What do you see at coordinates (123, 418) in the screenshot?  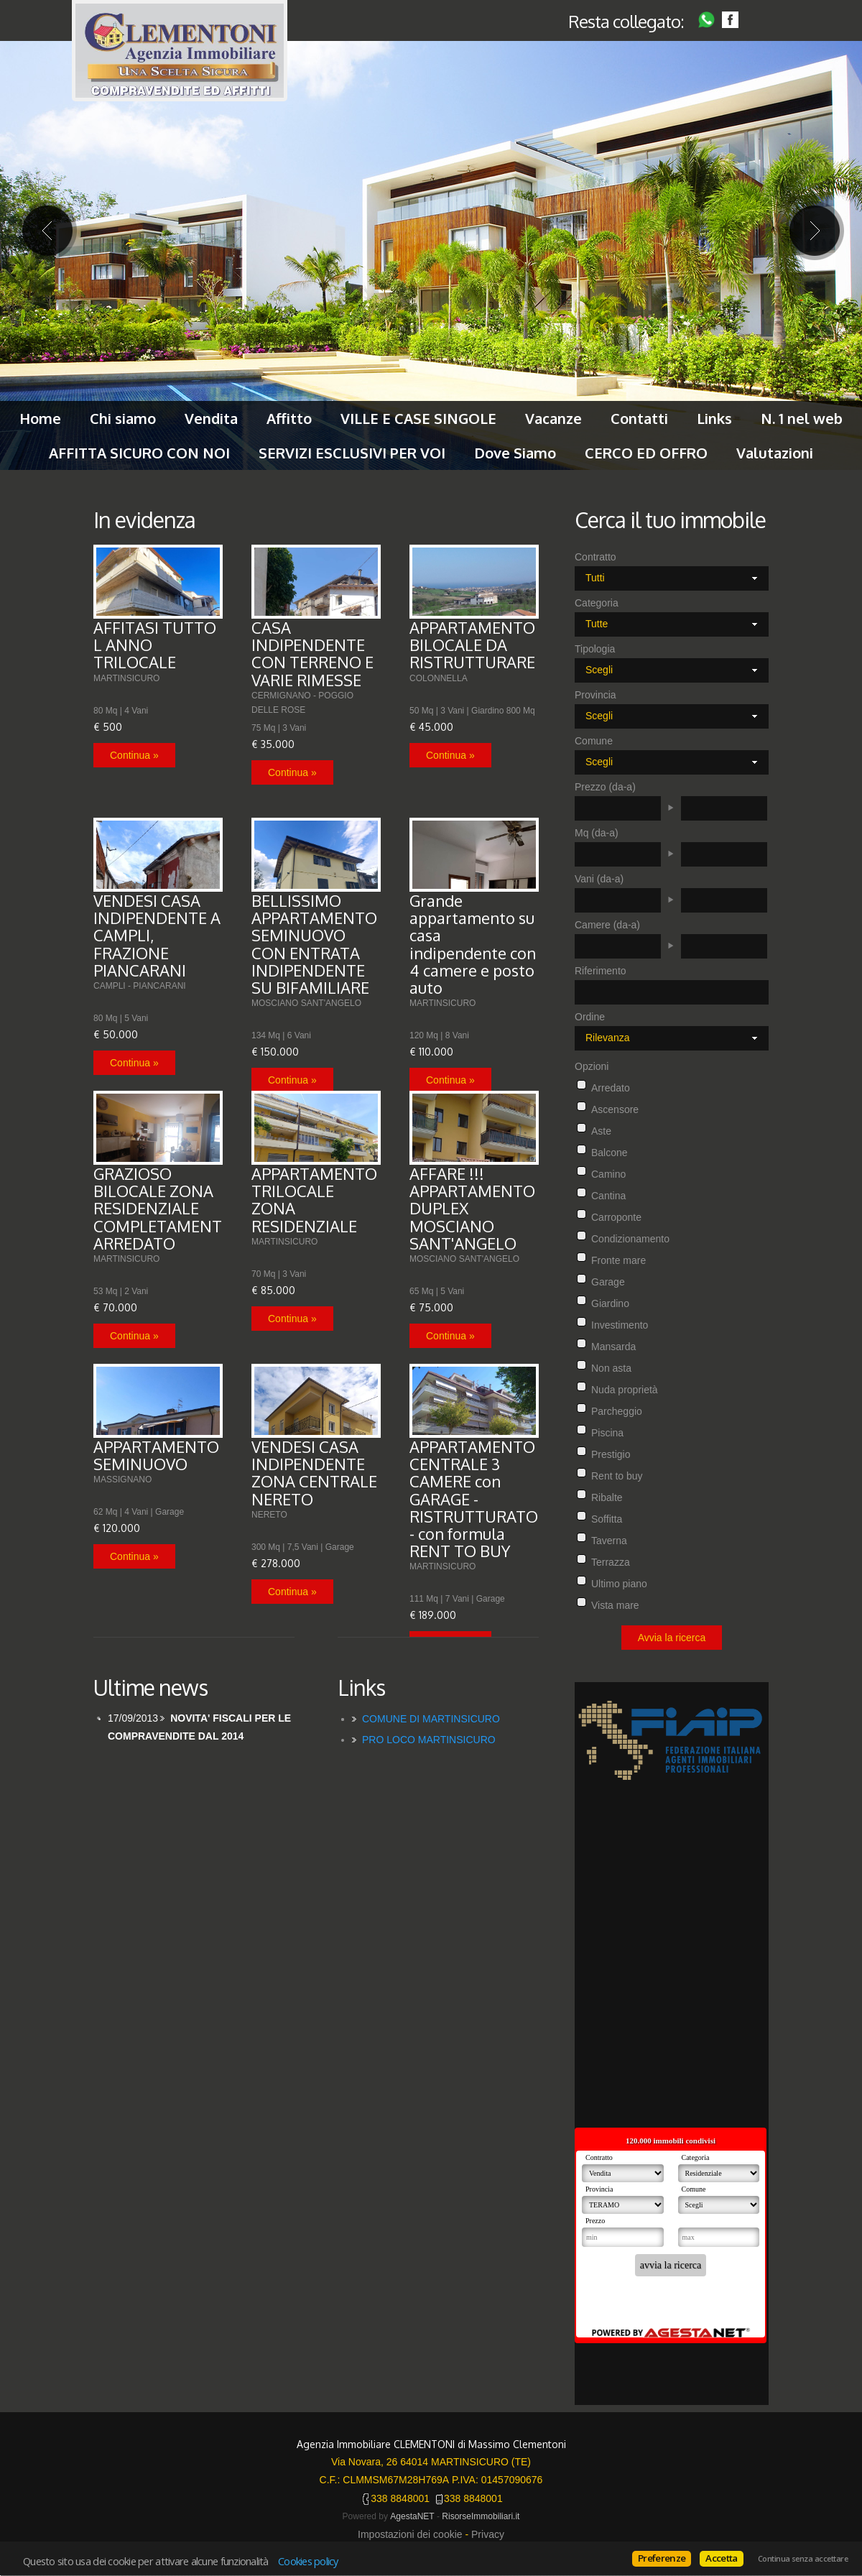 I see `Chi siamo` at bounding box center [123, 418].